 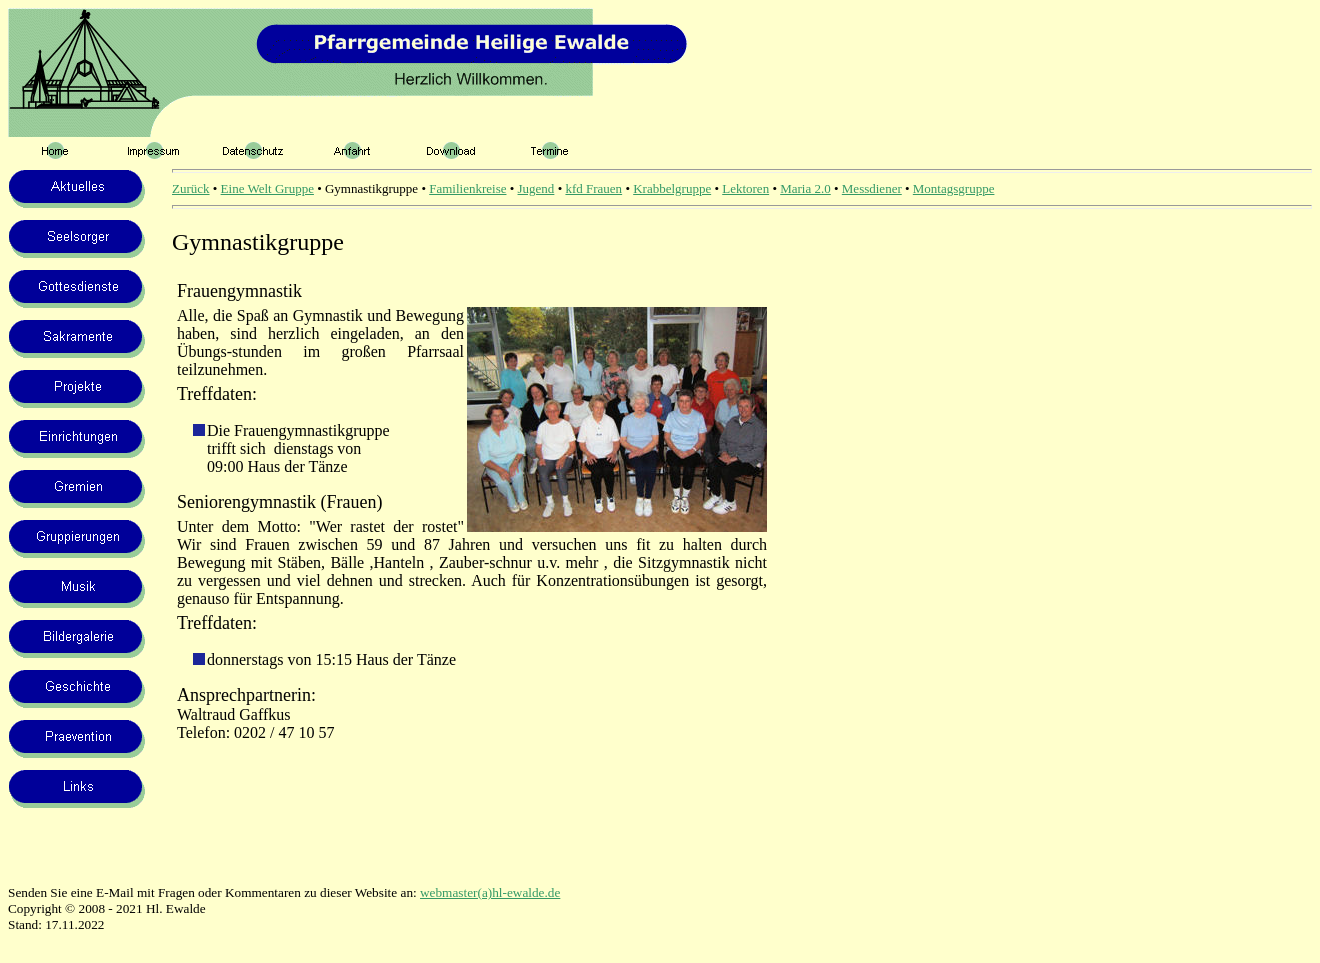 What do you see at coordinates (490, 892) in the screenshot?
I see `webmaster(a)hl-ewalde.de` at bounding box center [490, 892].